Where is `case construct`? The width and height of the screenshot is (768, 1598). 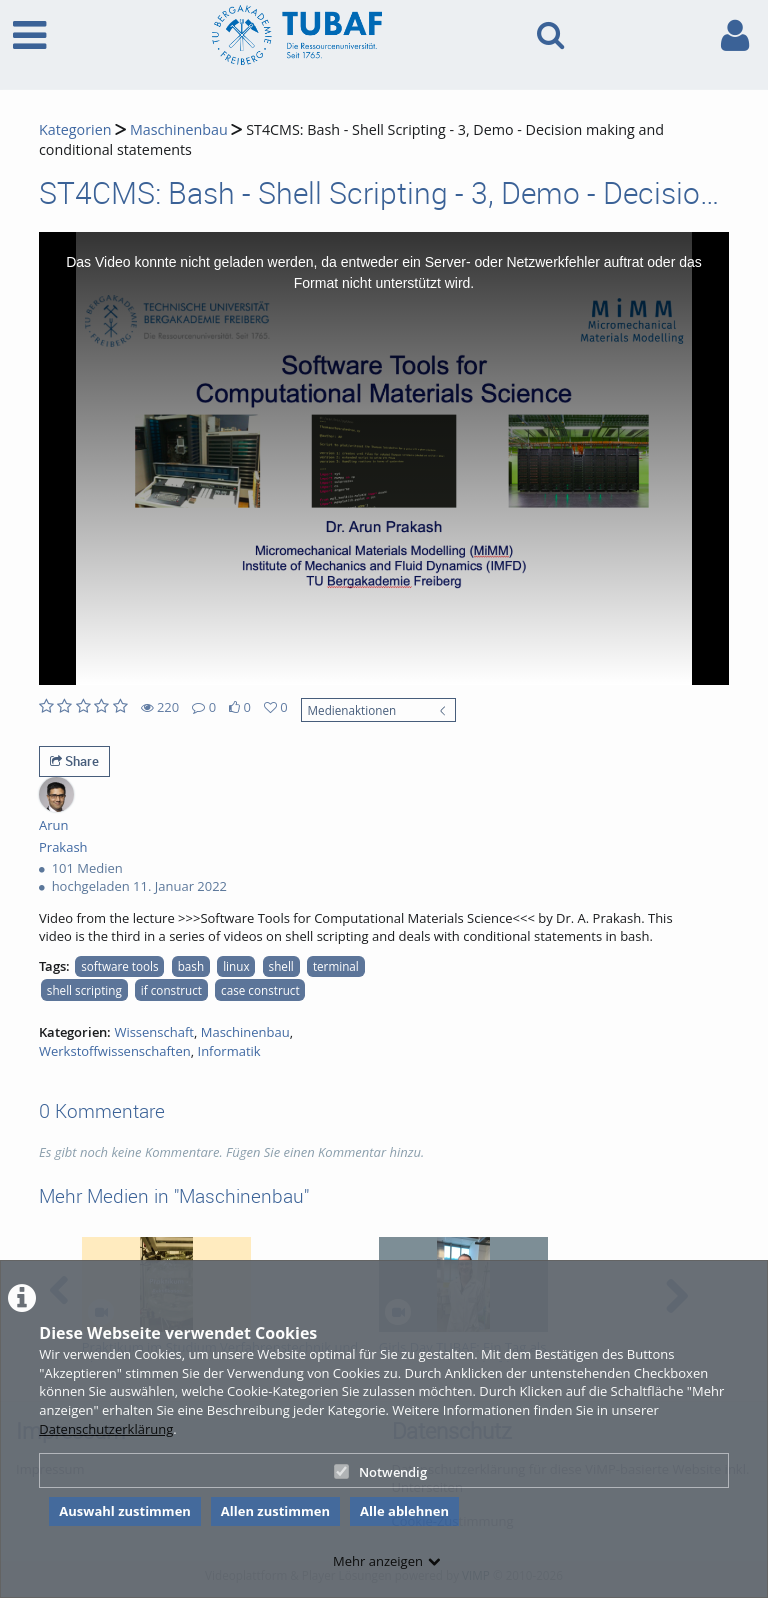 case construct is located at coordinates (260, 990).